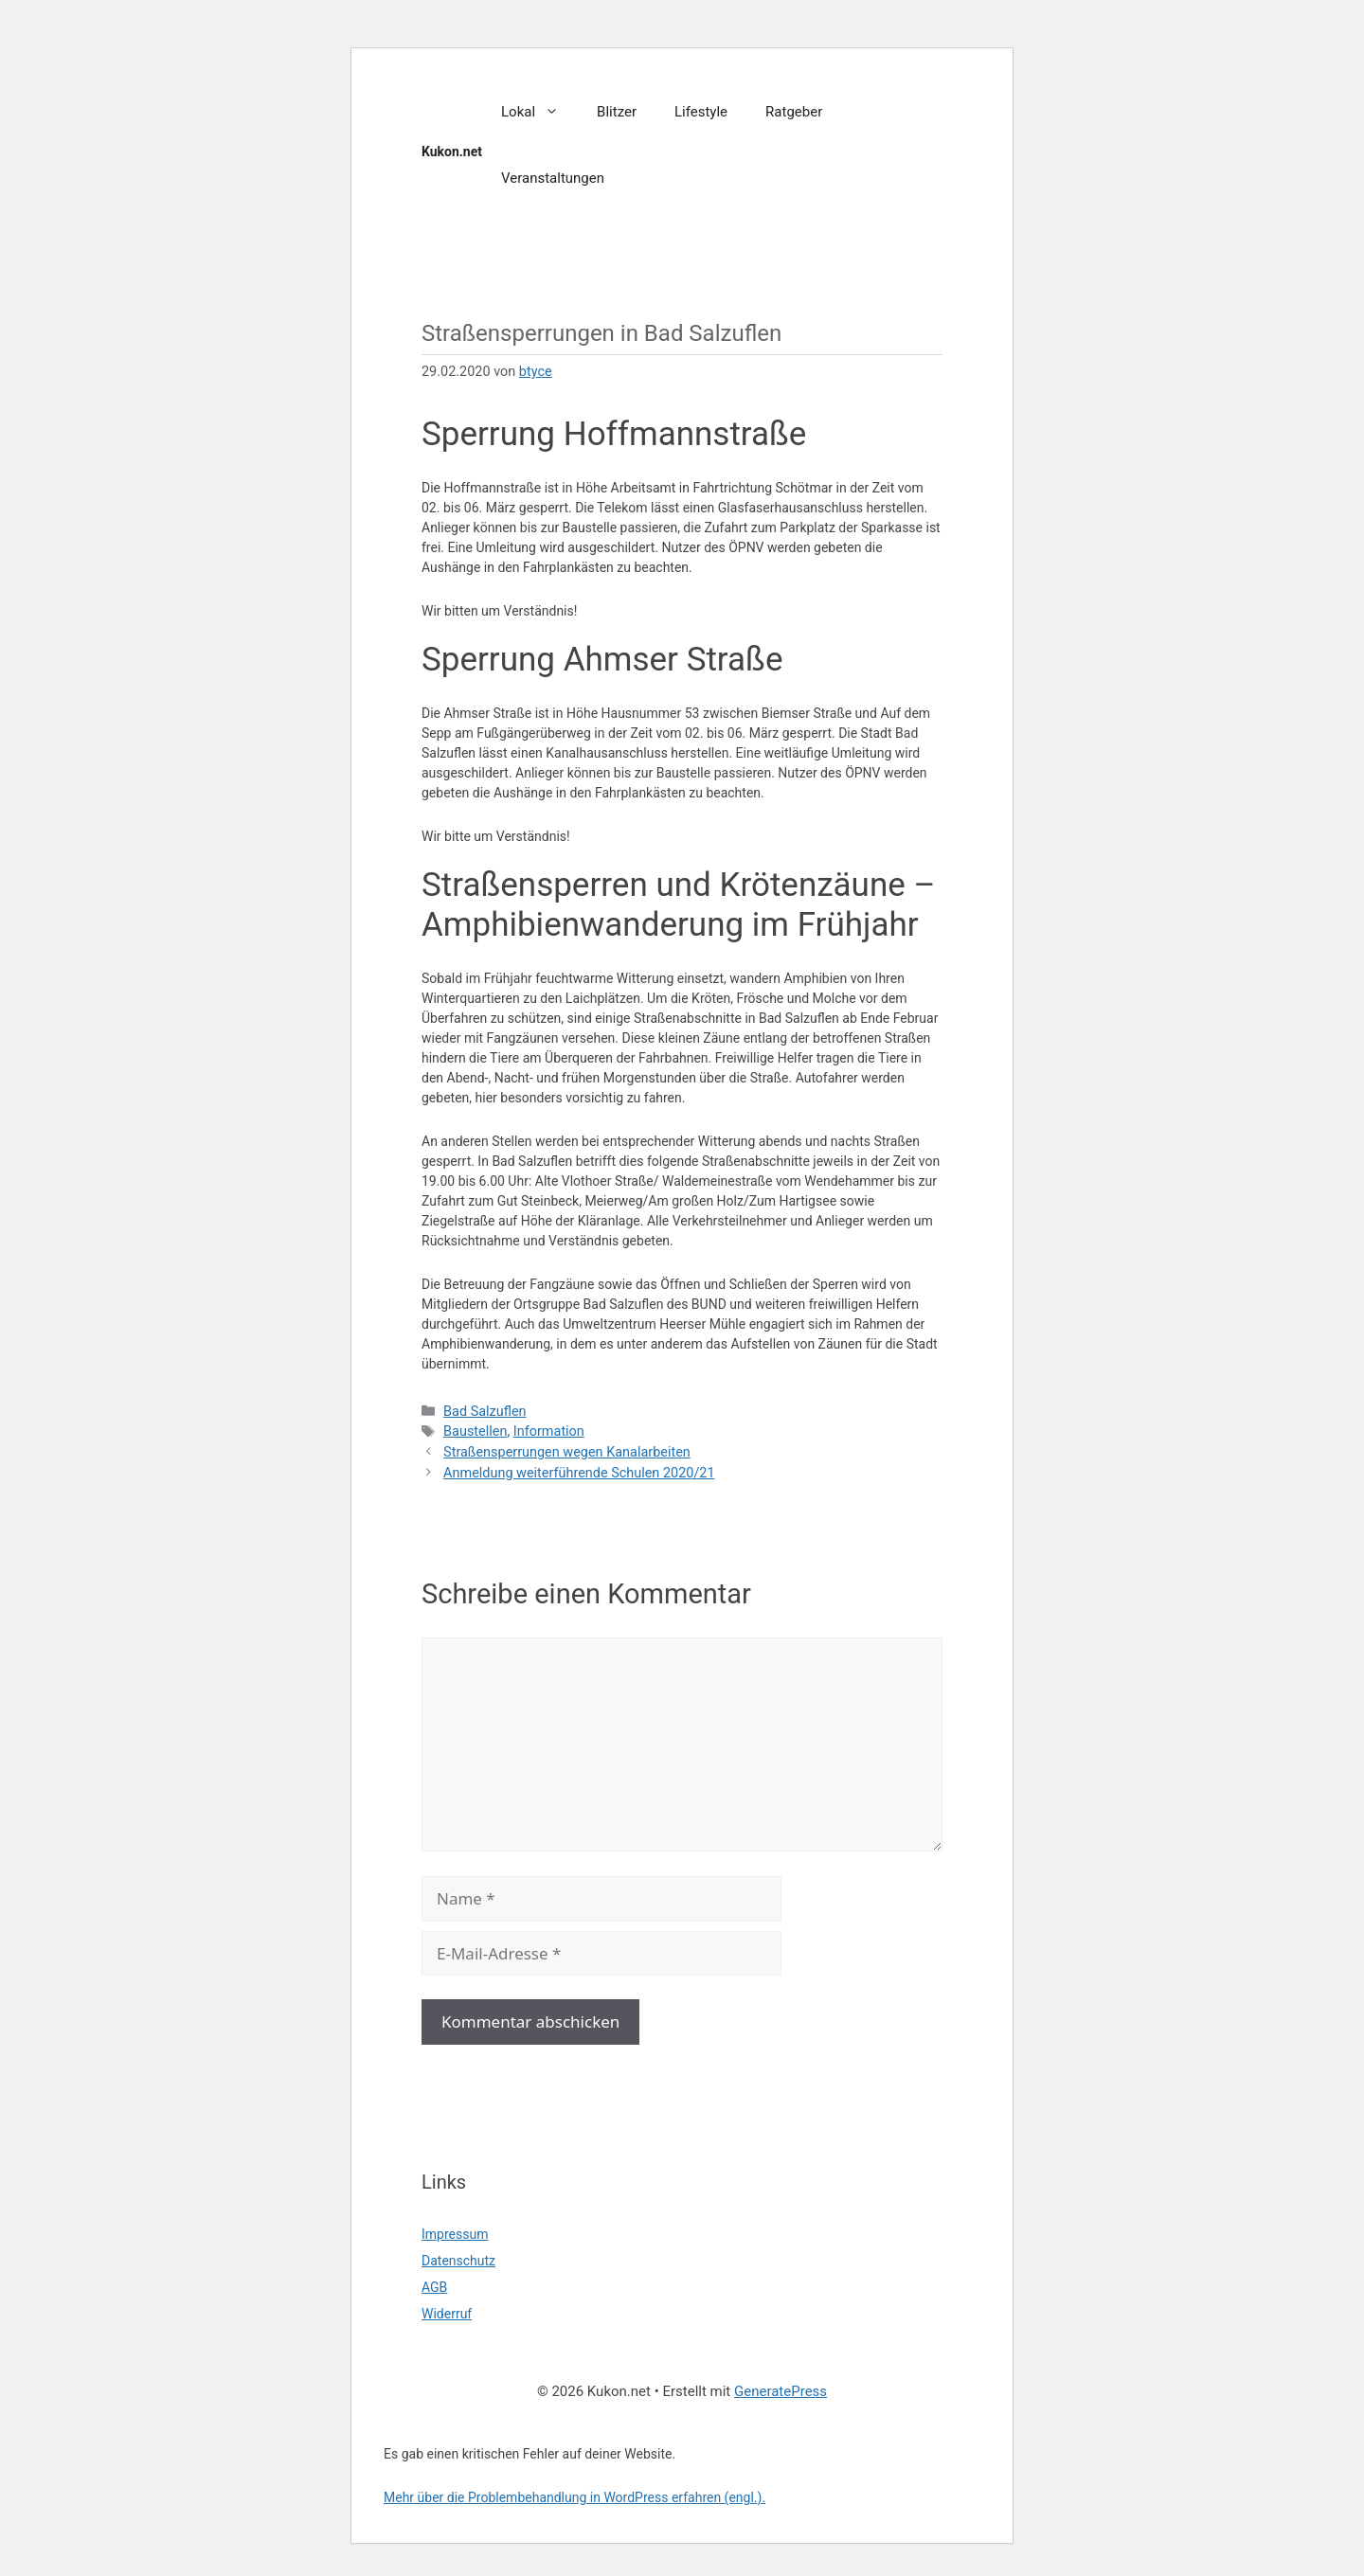  Describe the element at coordinates (548, 1431) in the screenshot. I see `Information` at that location.